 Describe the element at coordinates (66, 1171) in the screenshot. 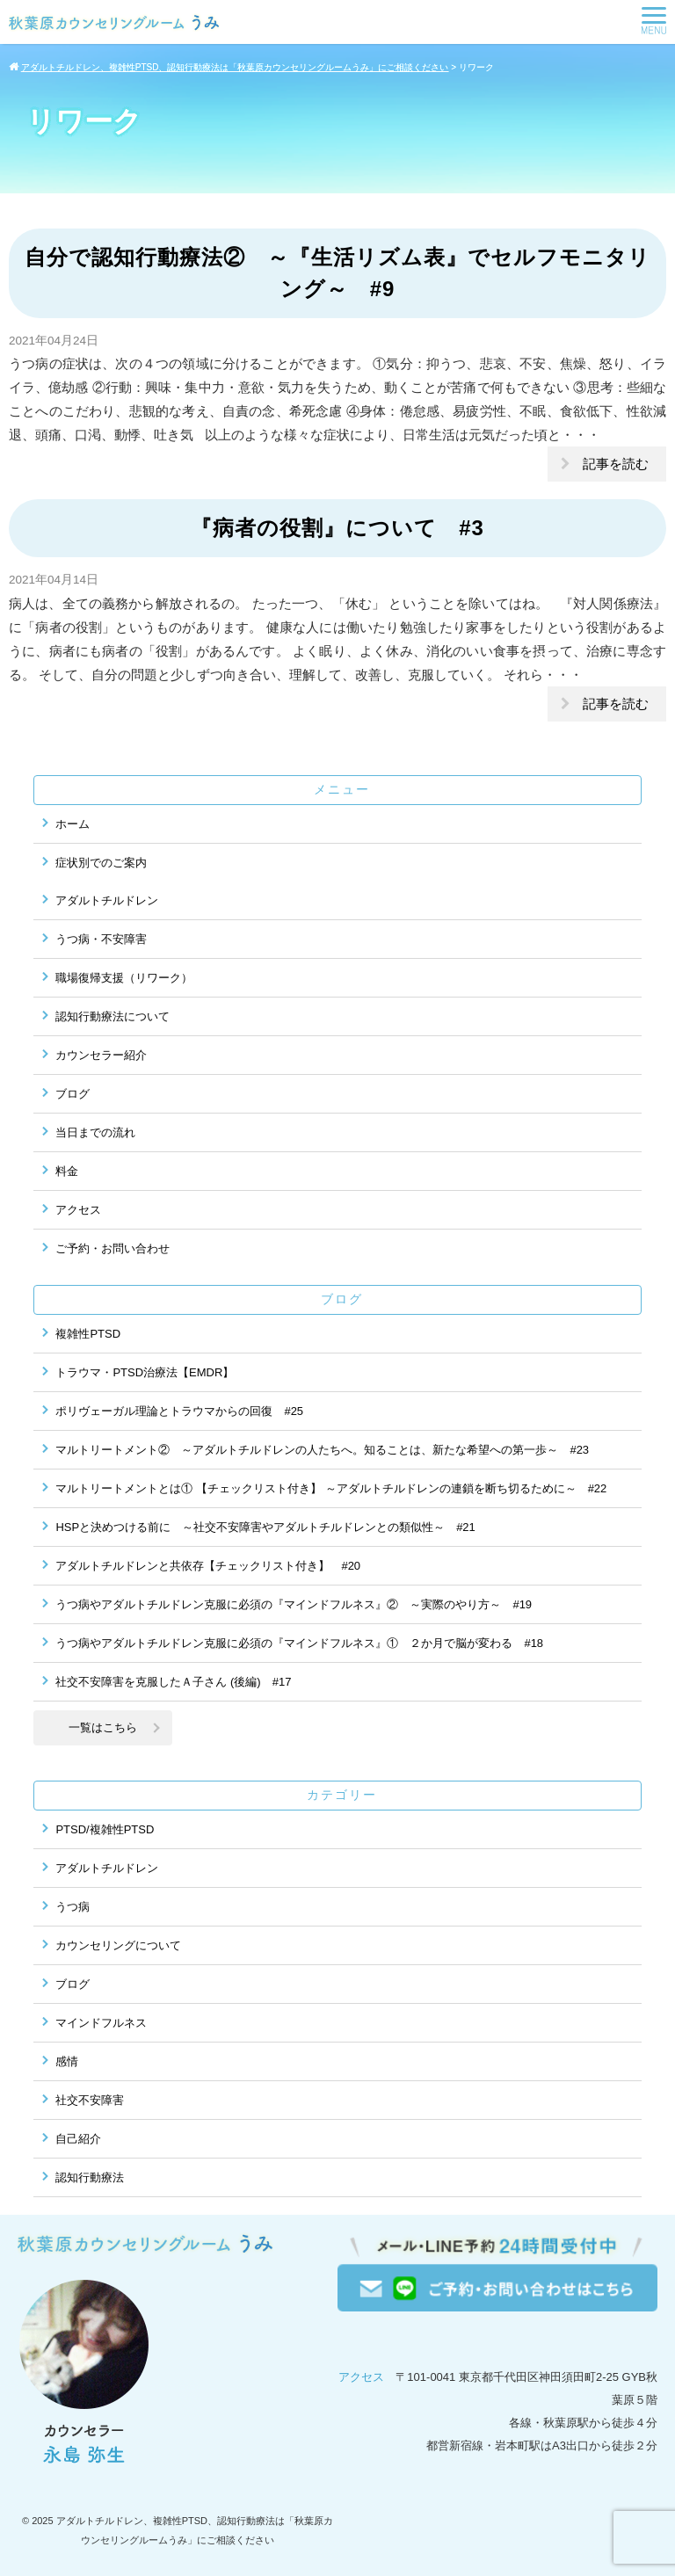

I see `料金` at that location.